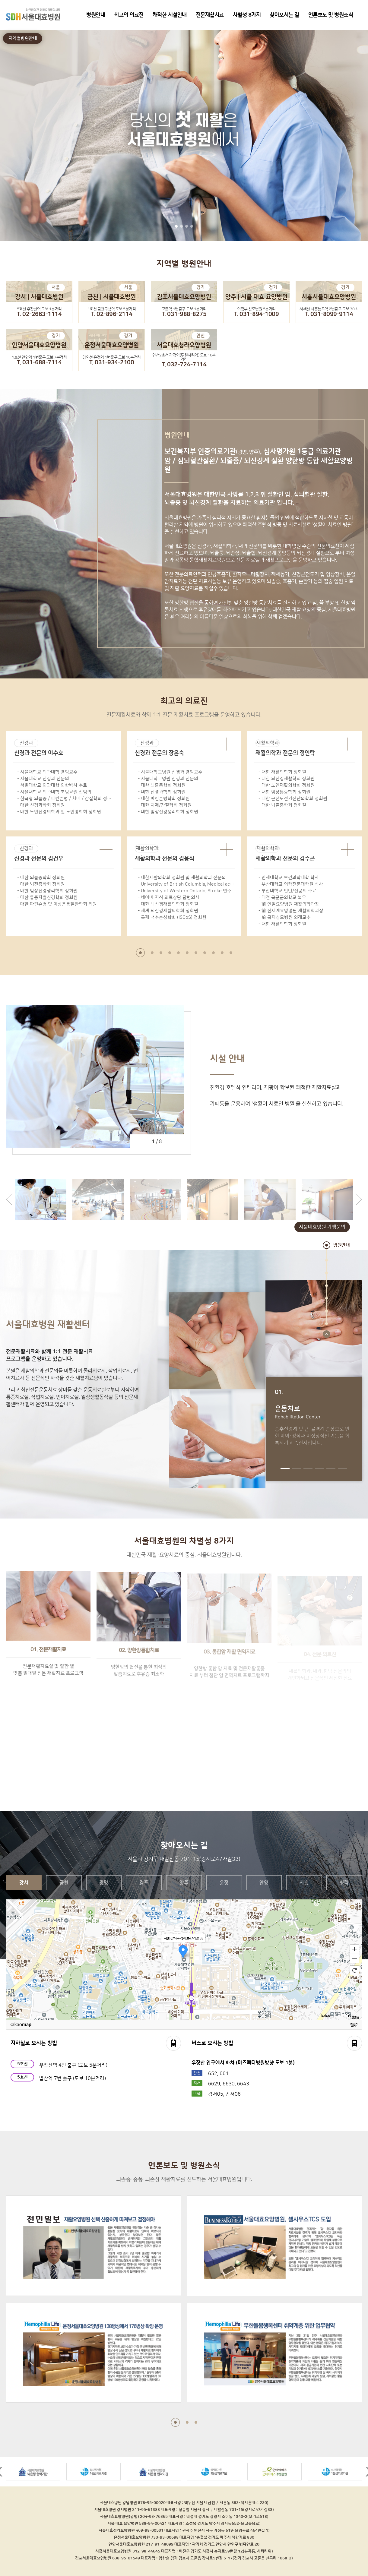 The width and height of the screenshot is (368, 2576). Describe the element at coordinates (129, 15) in the screenshot. I see `최고의 의료진` at that location.